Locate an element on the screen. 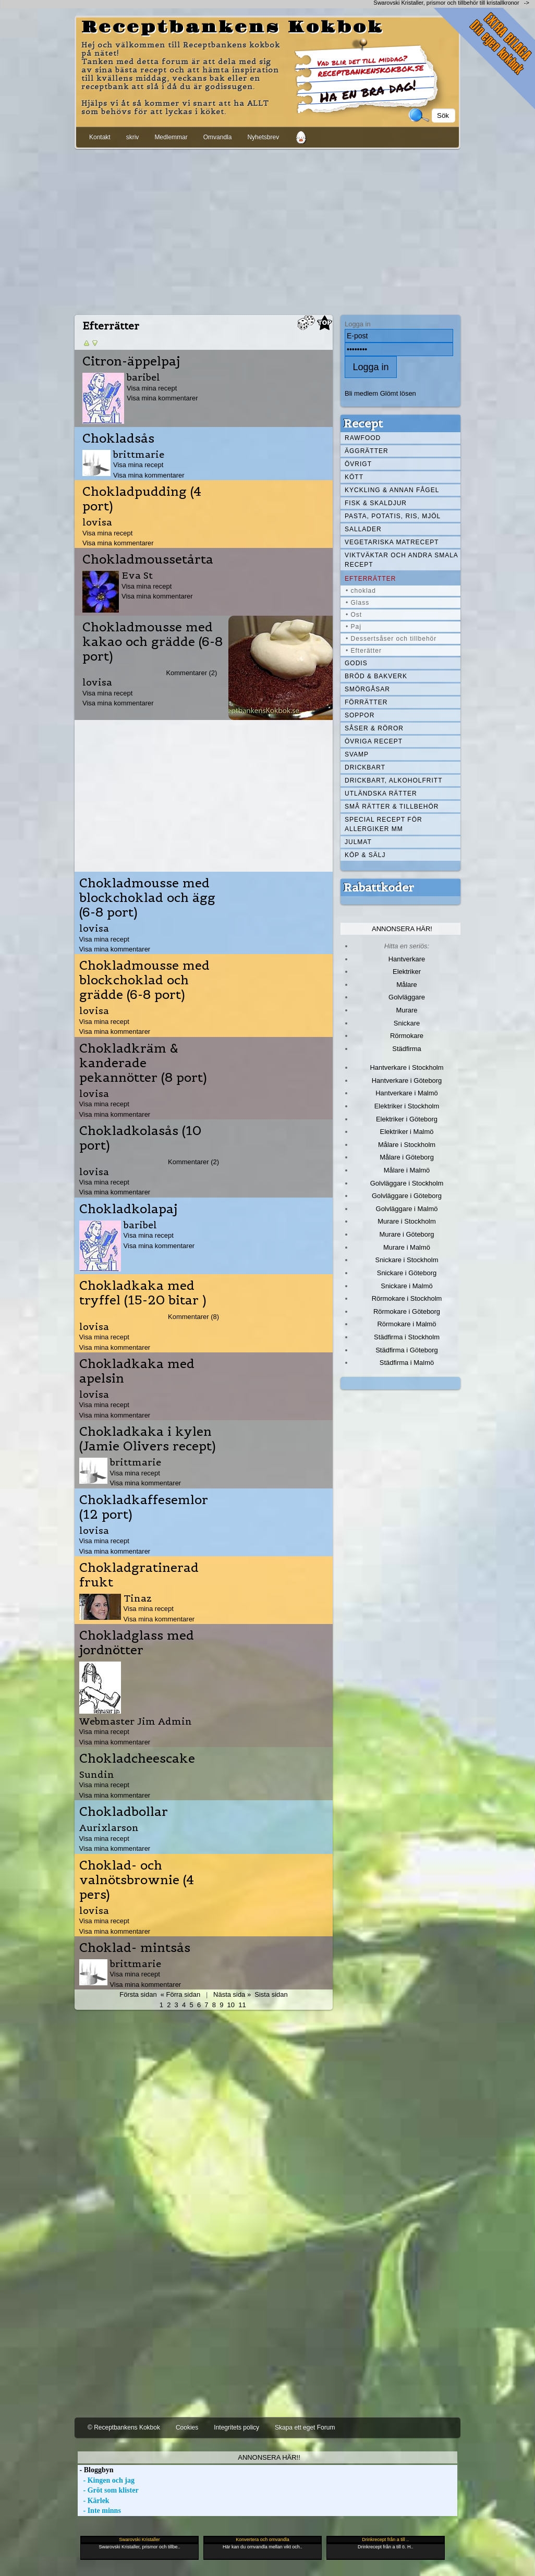 The width and height of the screenshot is (535, 2576). Chokladkaka med tryffel (15-20 bitar ) is located at coordinates (142, 1293).